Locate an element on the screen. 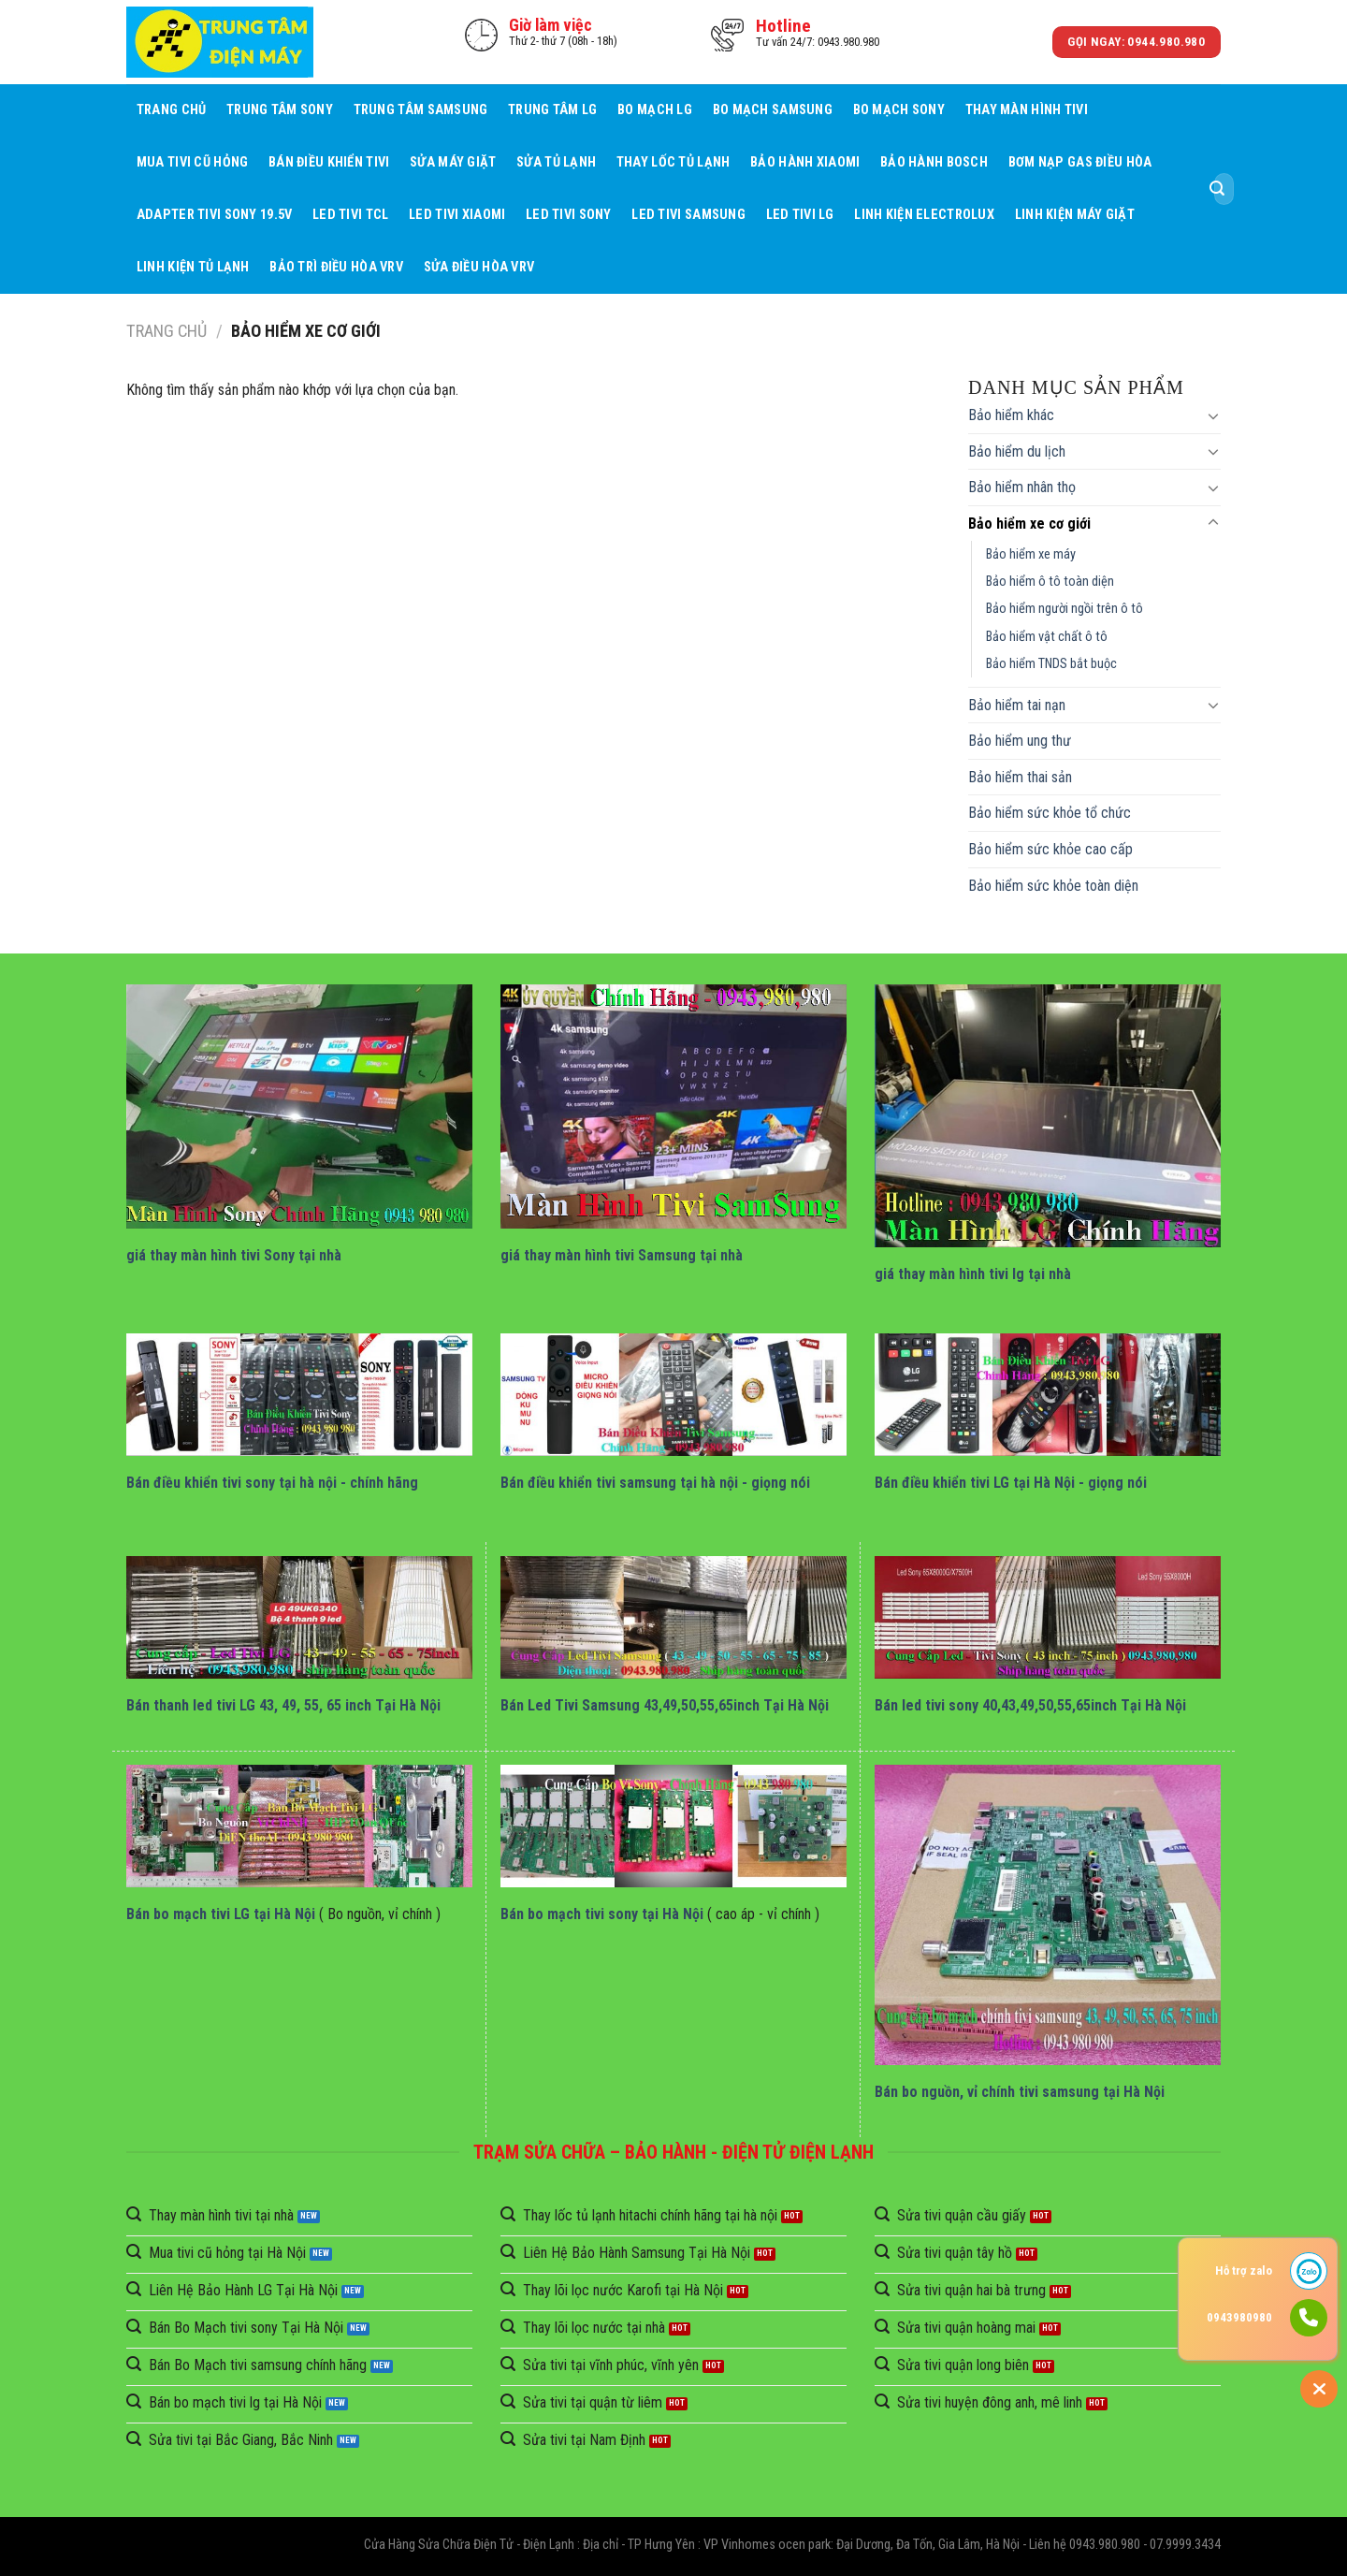 Image resolution: width=1347 pixels, height=2576 pixels. Linh Kiện Tủ Lạnh is located at coordinates (193, 267).